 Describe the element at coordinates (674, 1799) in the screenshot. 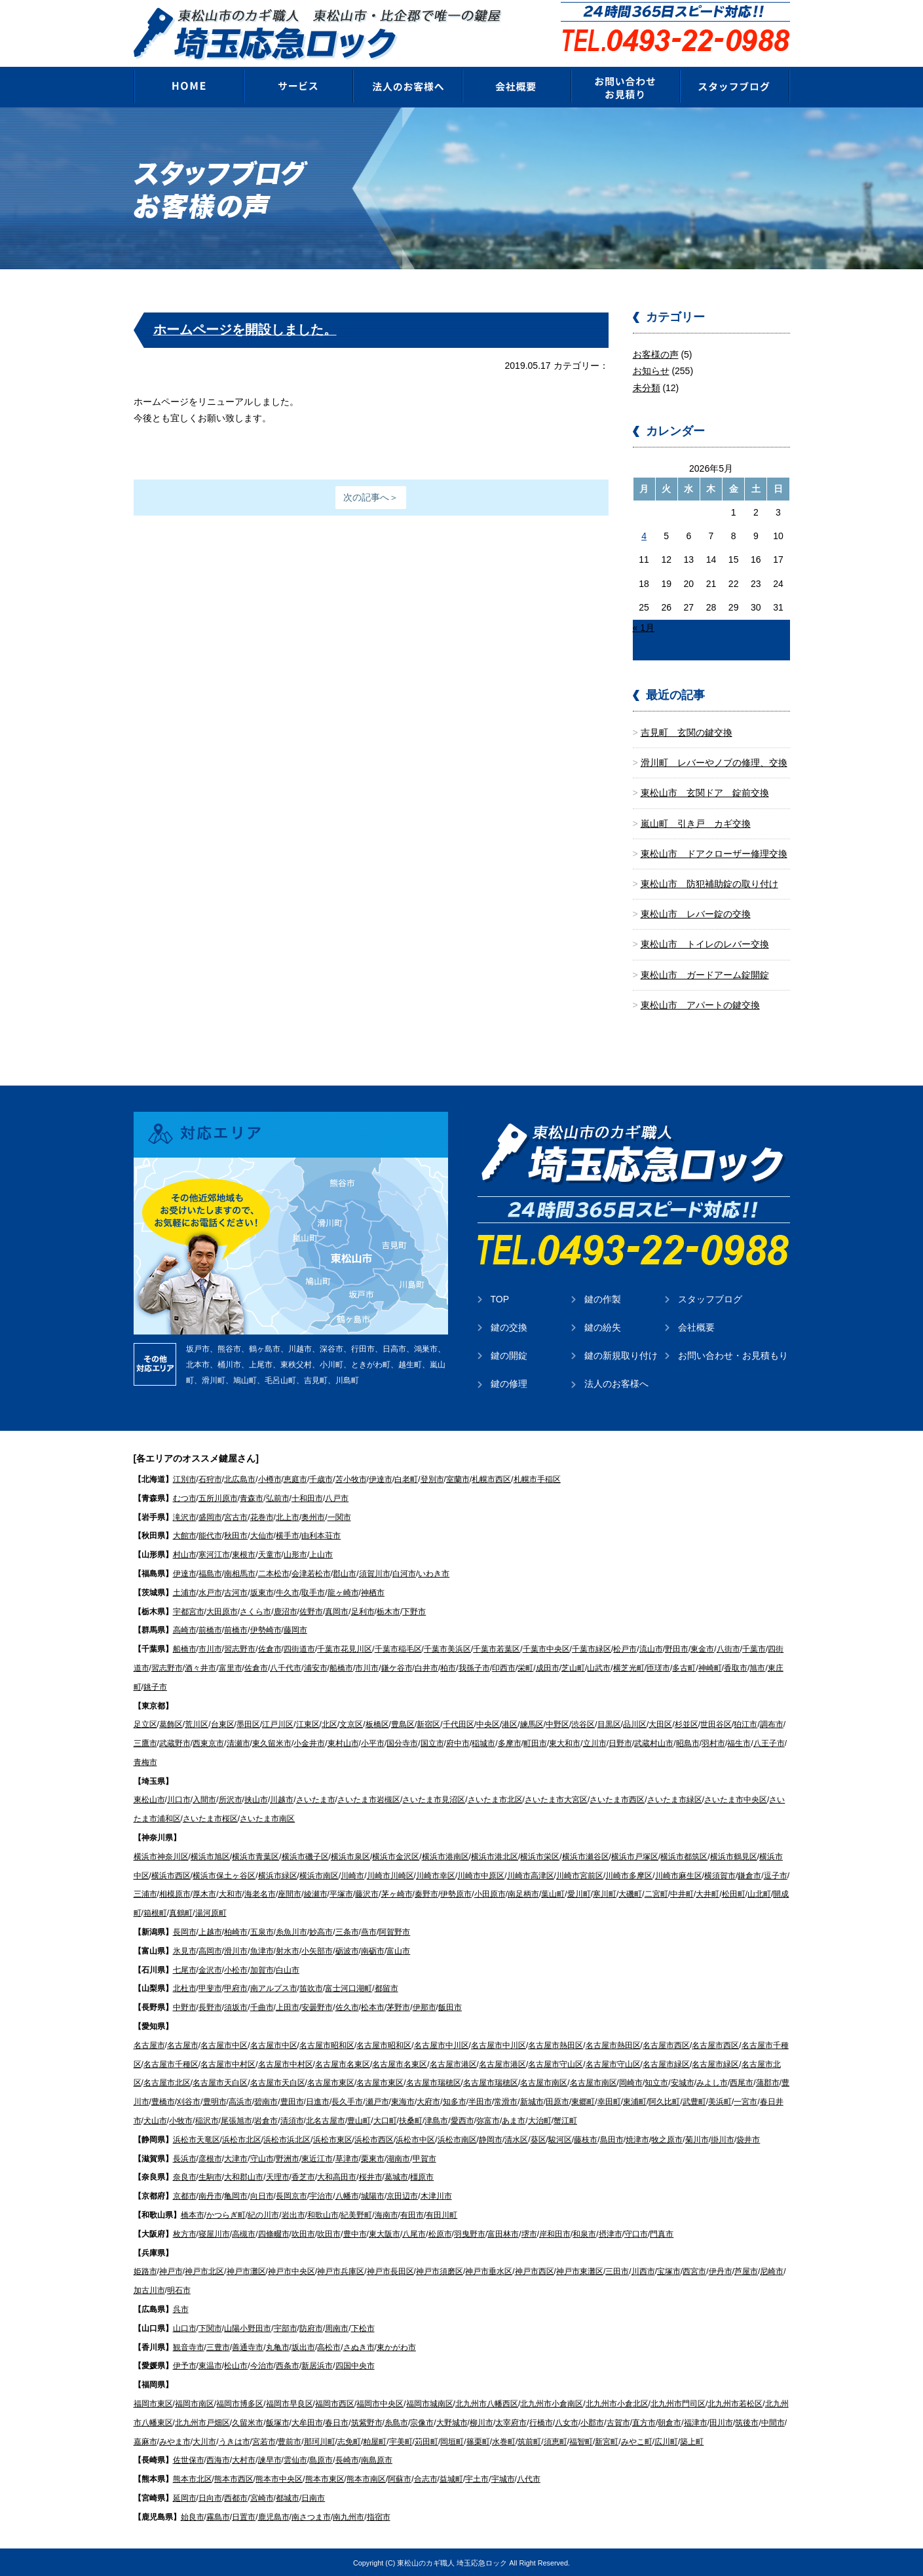

I see `さいたま市緑区` at that location.